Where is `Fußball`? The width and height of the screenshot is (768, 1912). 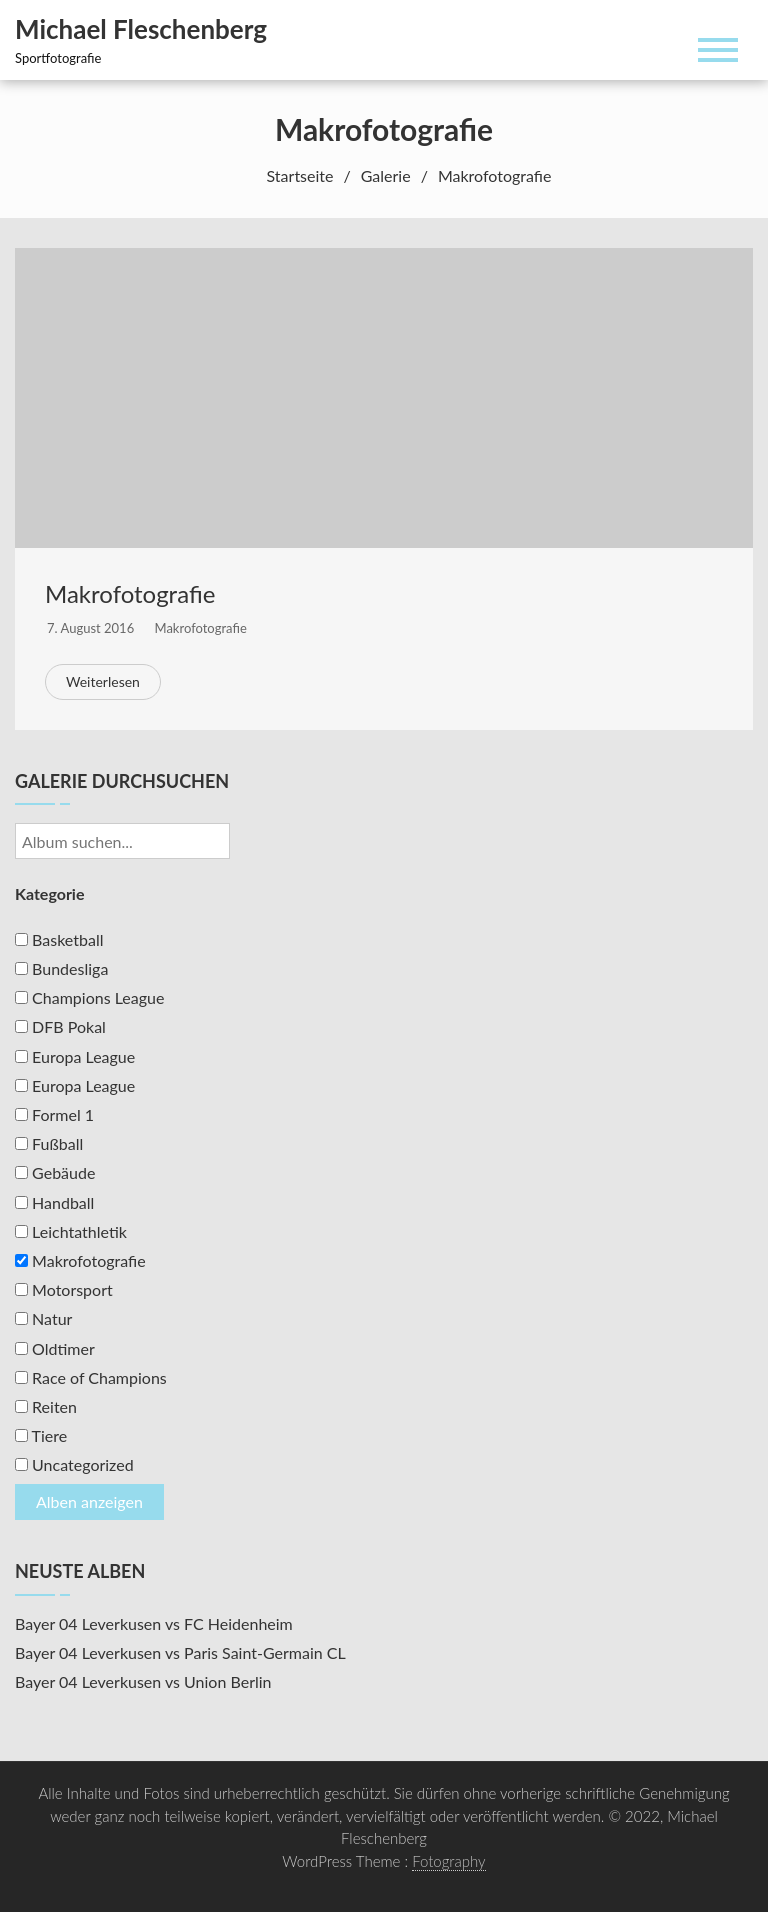 Fußball is located at coordinates (49, 1143).